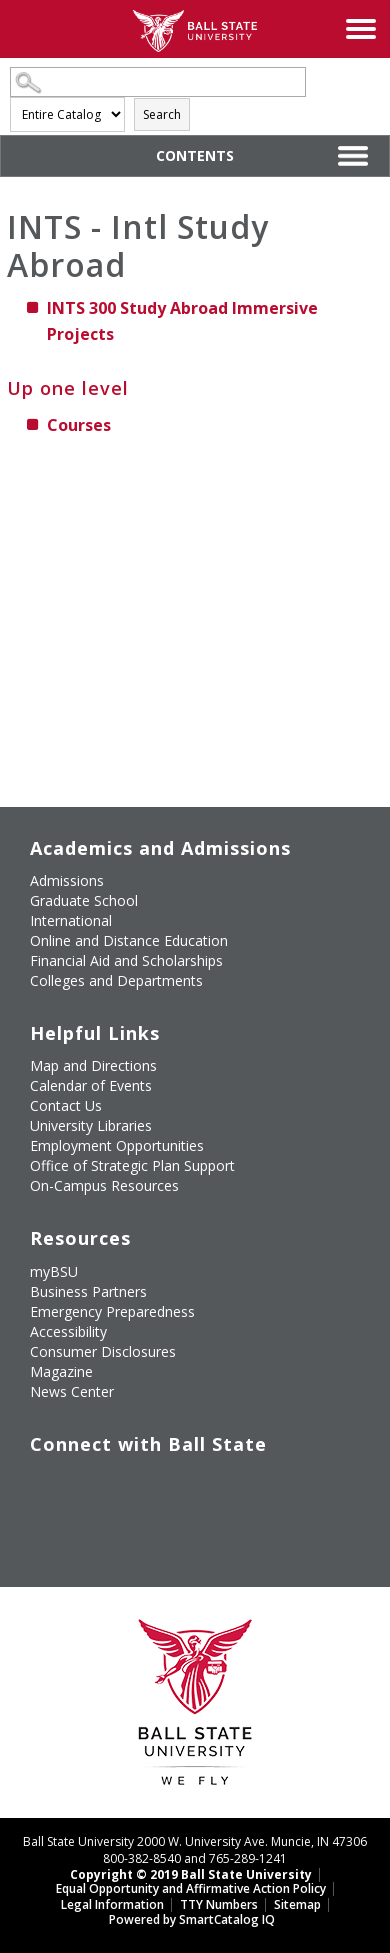 The image size is (390, 1953). Describe the element at coordinates (192, 1919) in the screenshot. I see `Powered by SmartCatalog IQ` at that location.